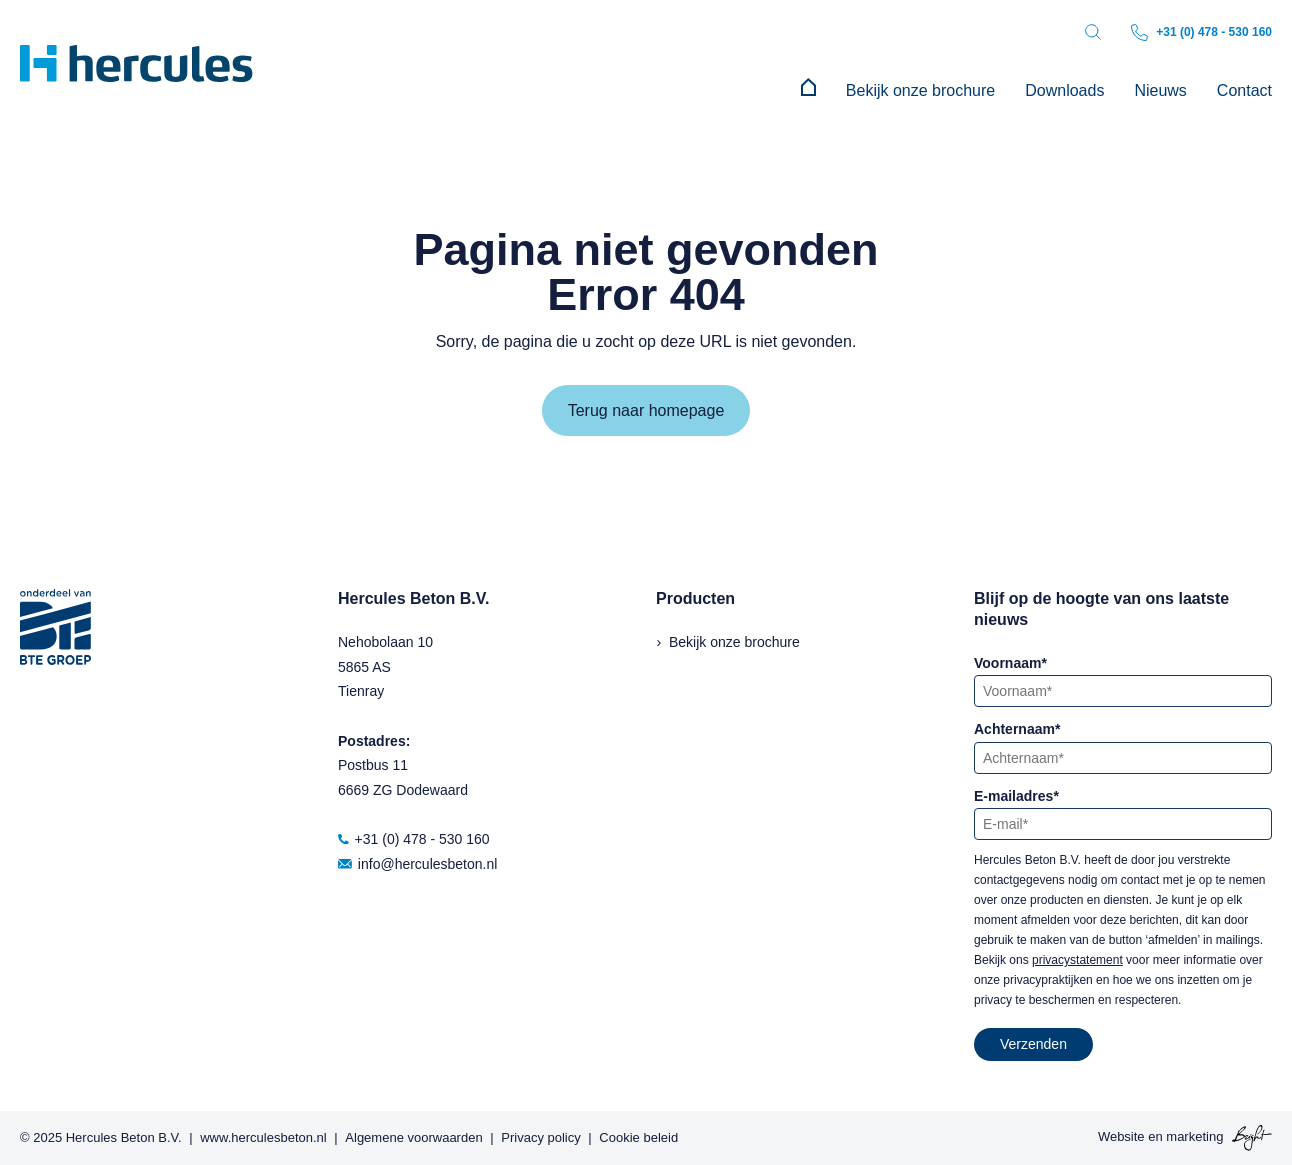 The image size is (1292, 1165). What do you see at coordinates (646, 410) in the screenshot?
I see `Terug naar homepage` at bounding box center [646, 410].